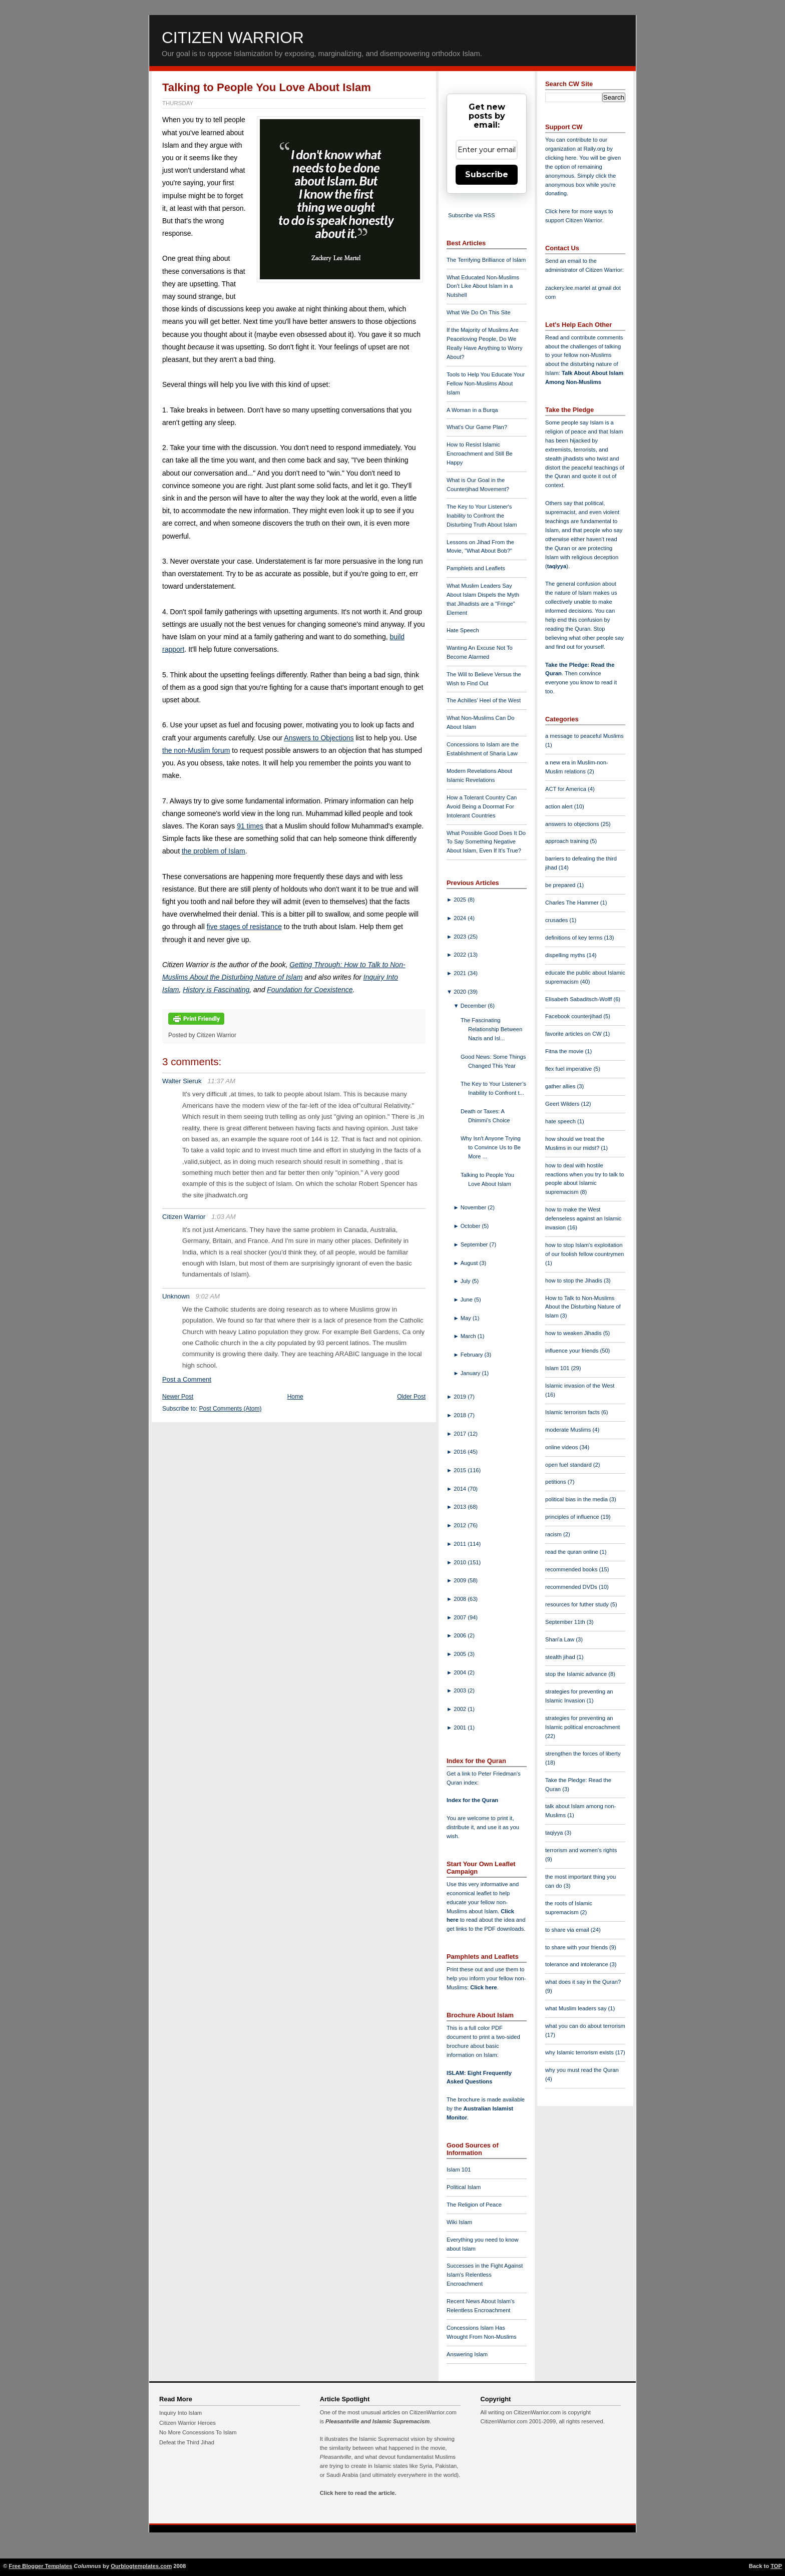 The height and width of the screenshot is (2576, 785). Describe the element at coordinates (561, 1086) in the screenshot. I see `gather allies` at that location.